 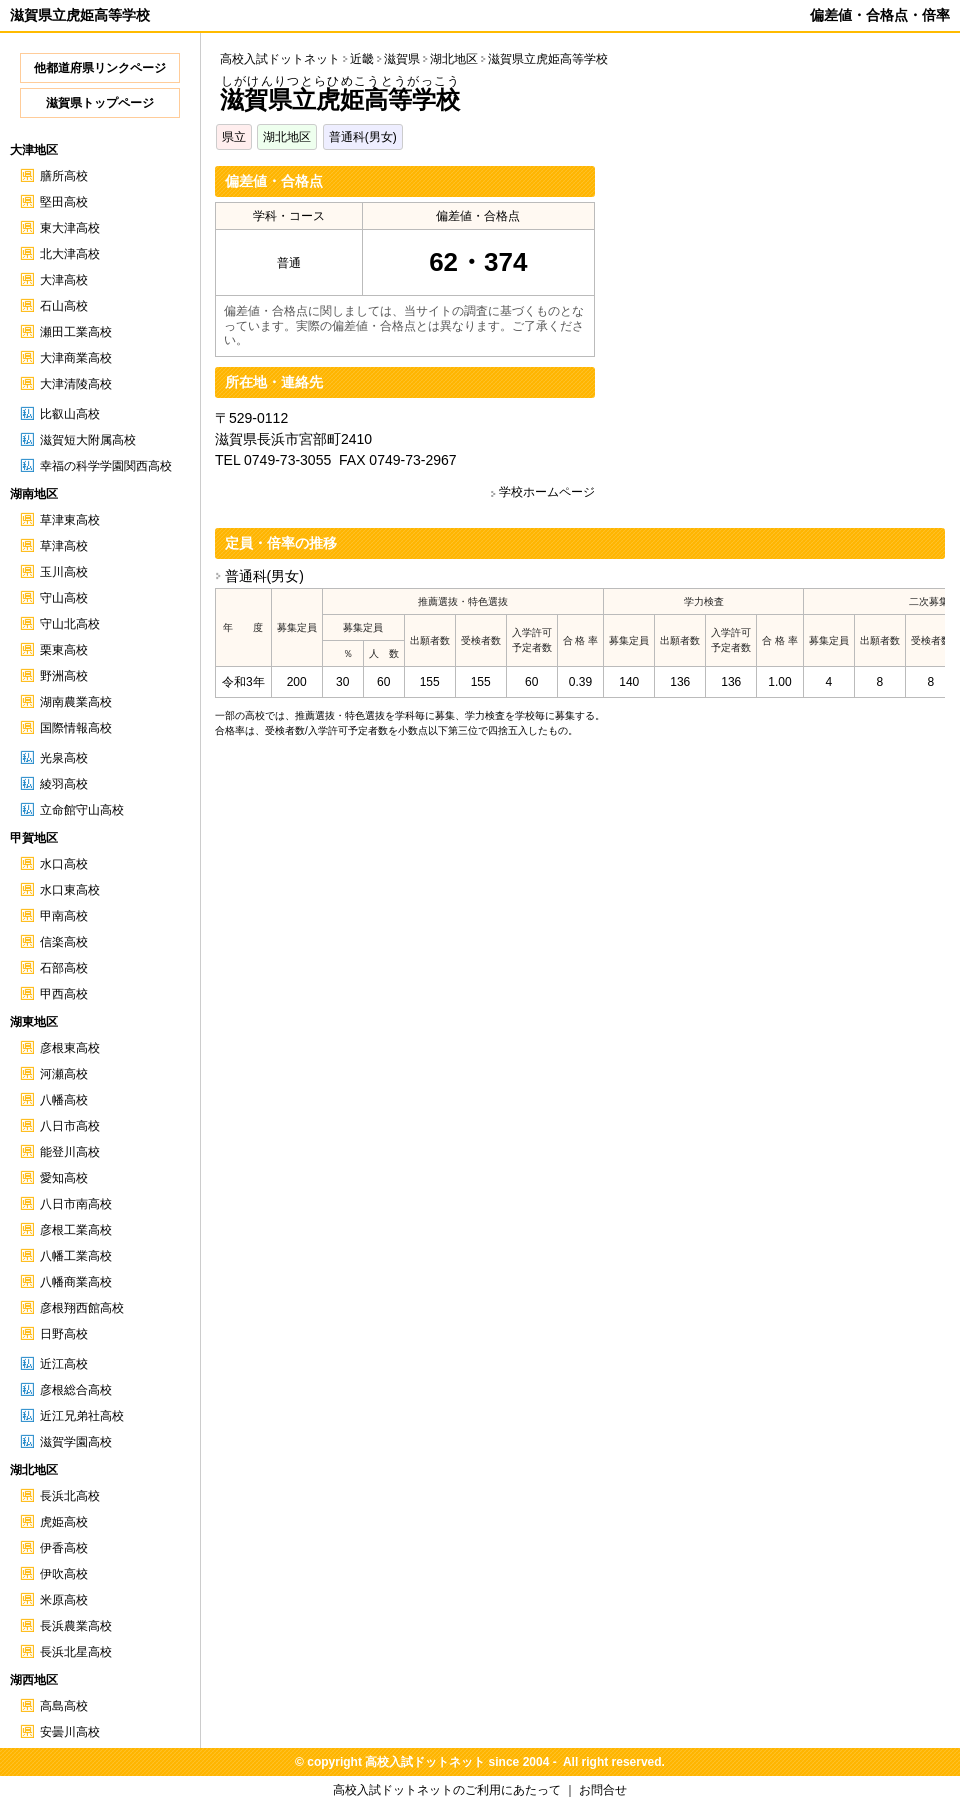 I want to click on 草津高校, so click(x=64, y=546).